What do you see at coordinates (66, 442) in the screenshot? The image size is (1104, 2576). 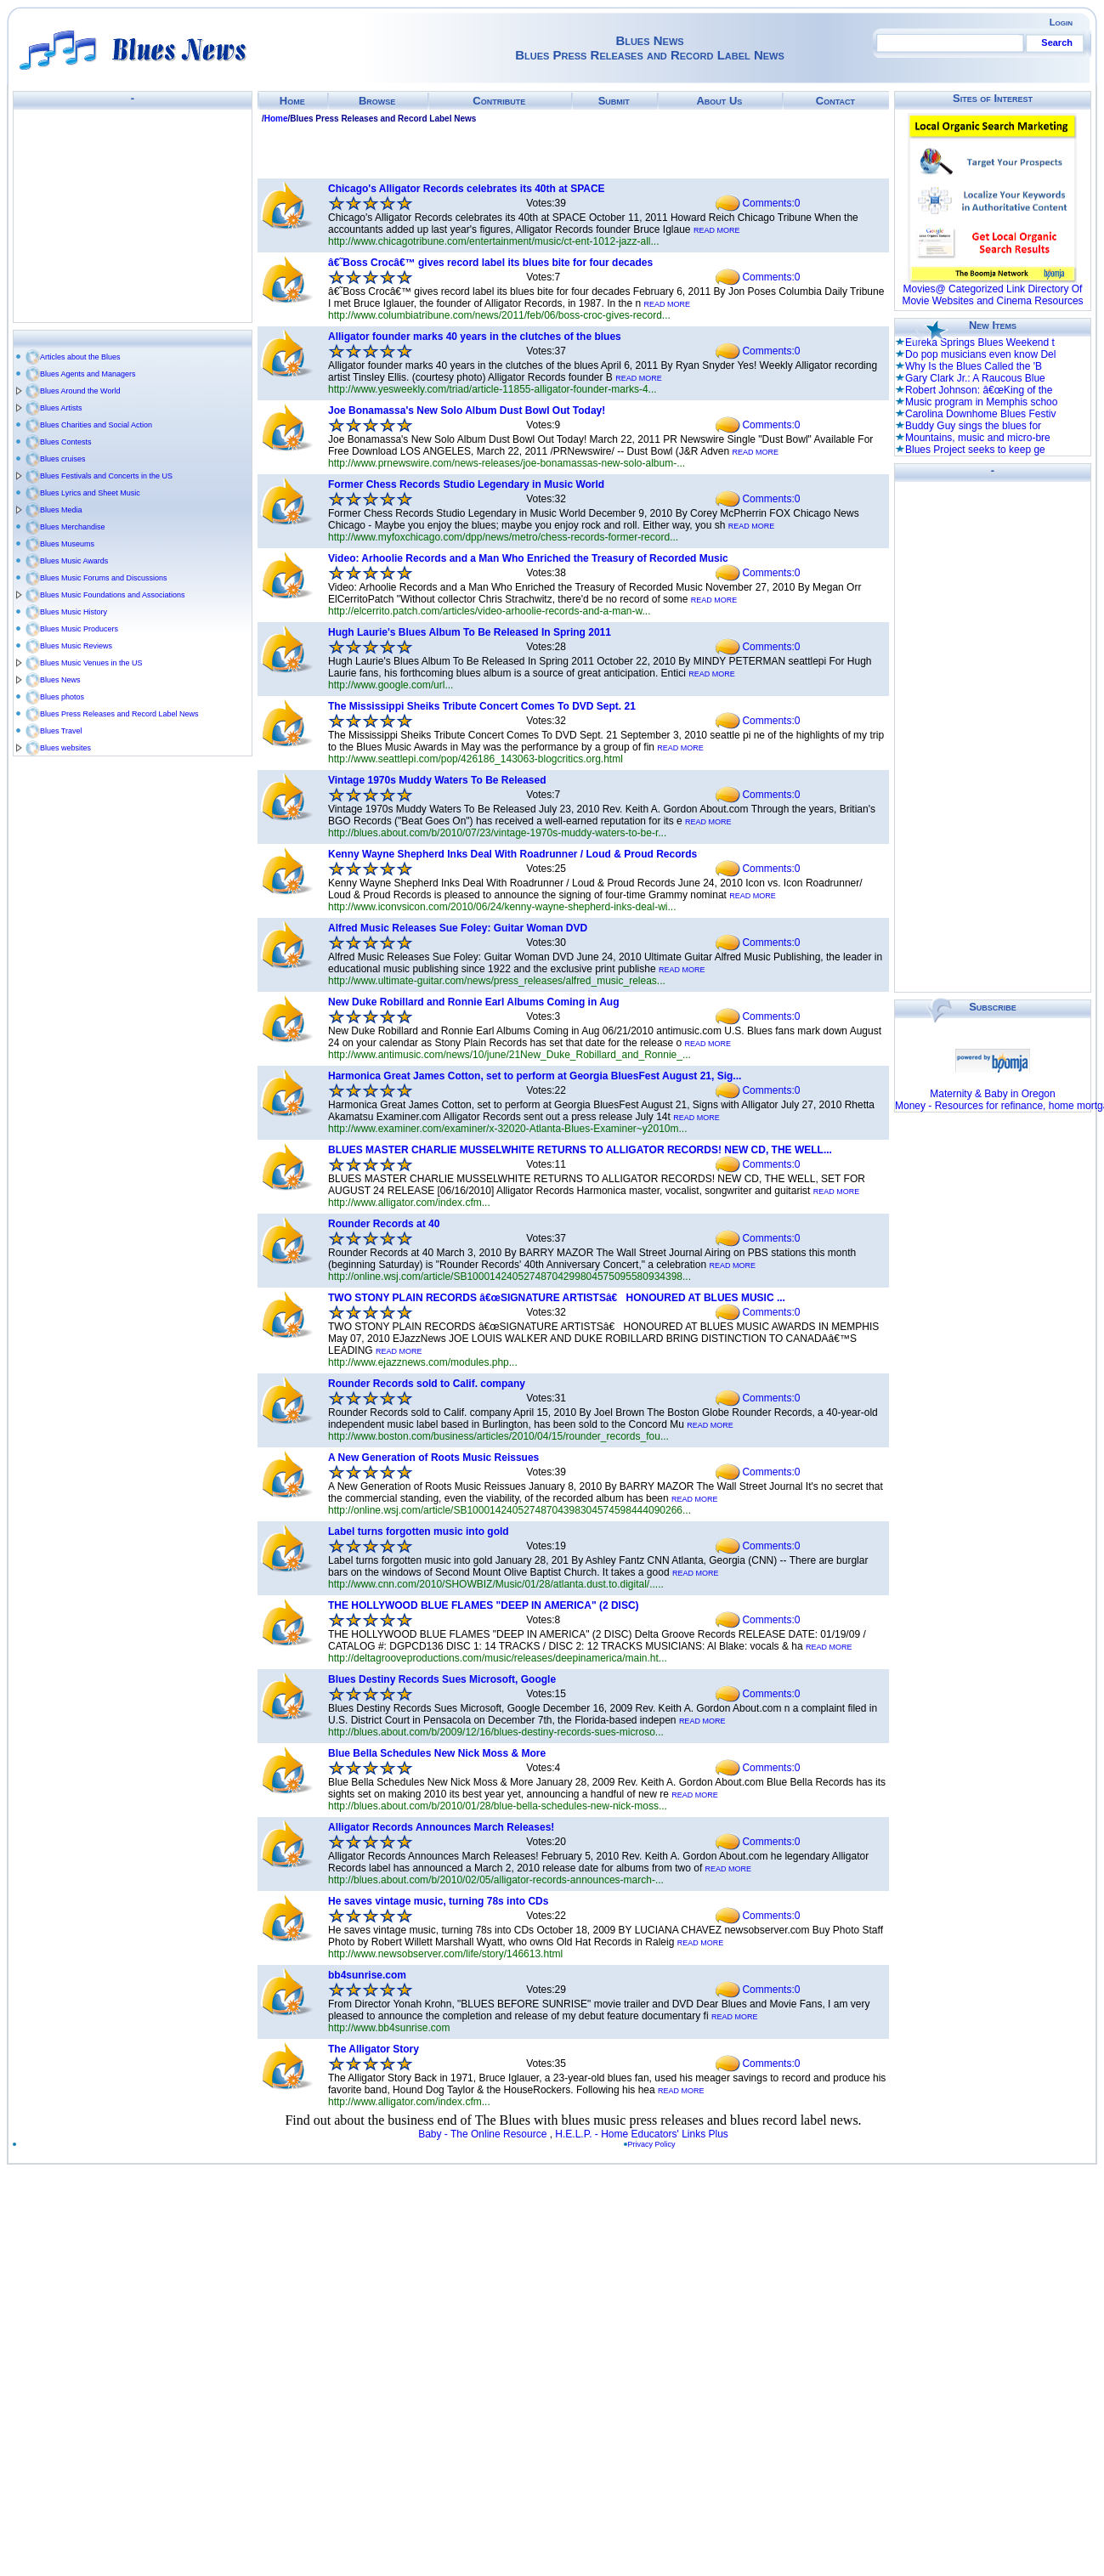 I see `Blues Contests` at bounding box center [66, 442].